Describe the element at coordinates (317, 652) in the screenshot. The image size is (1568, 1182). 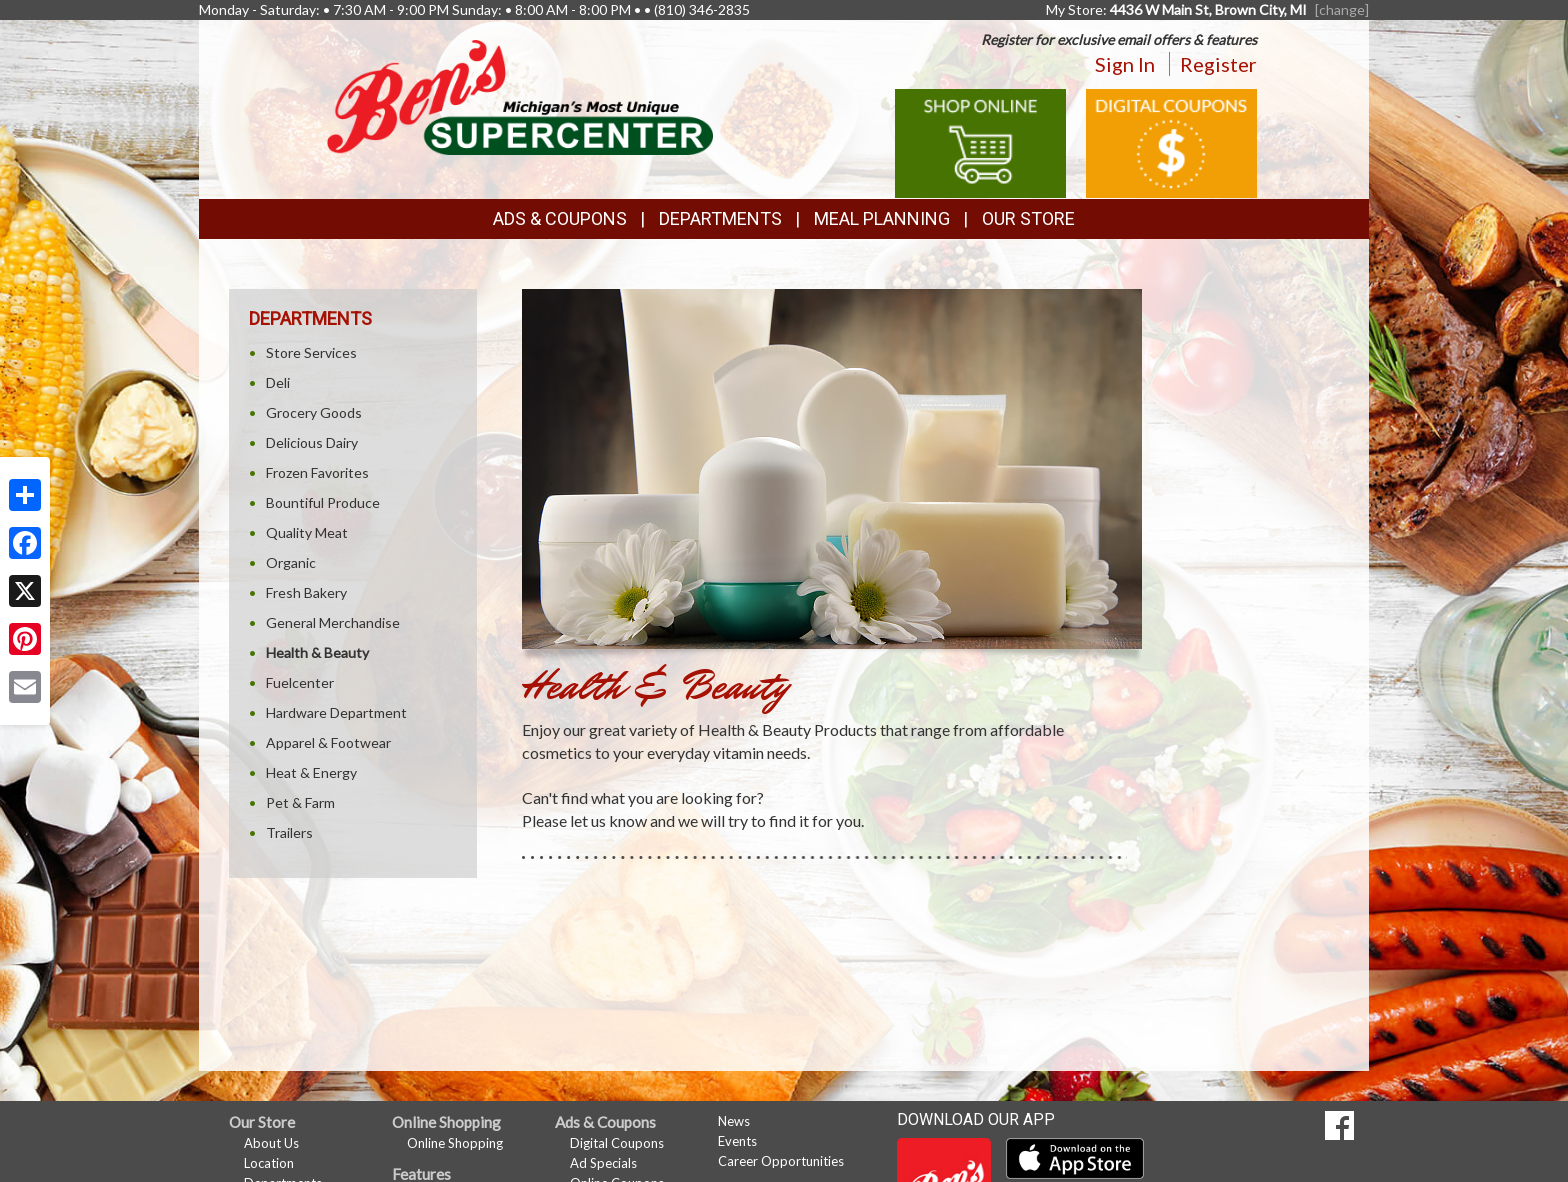
I see `Health & Beauty` at that location.